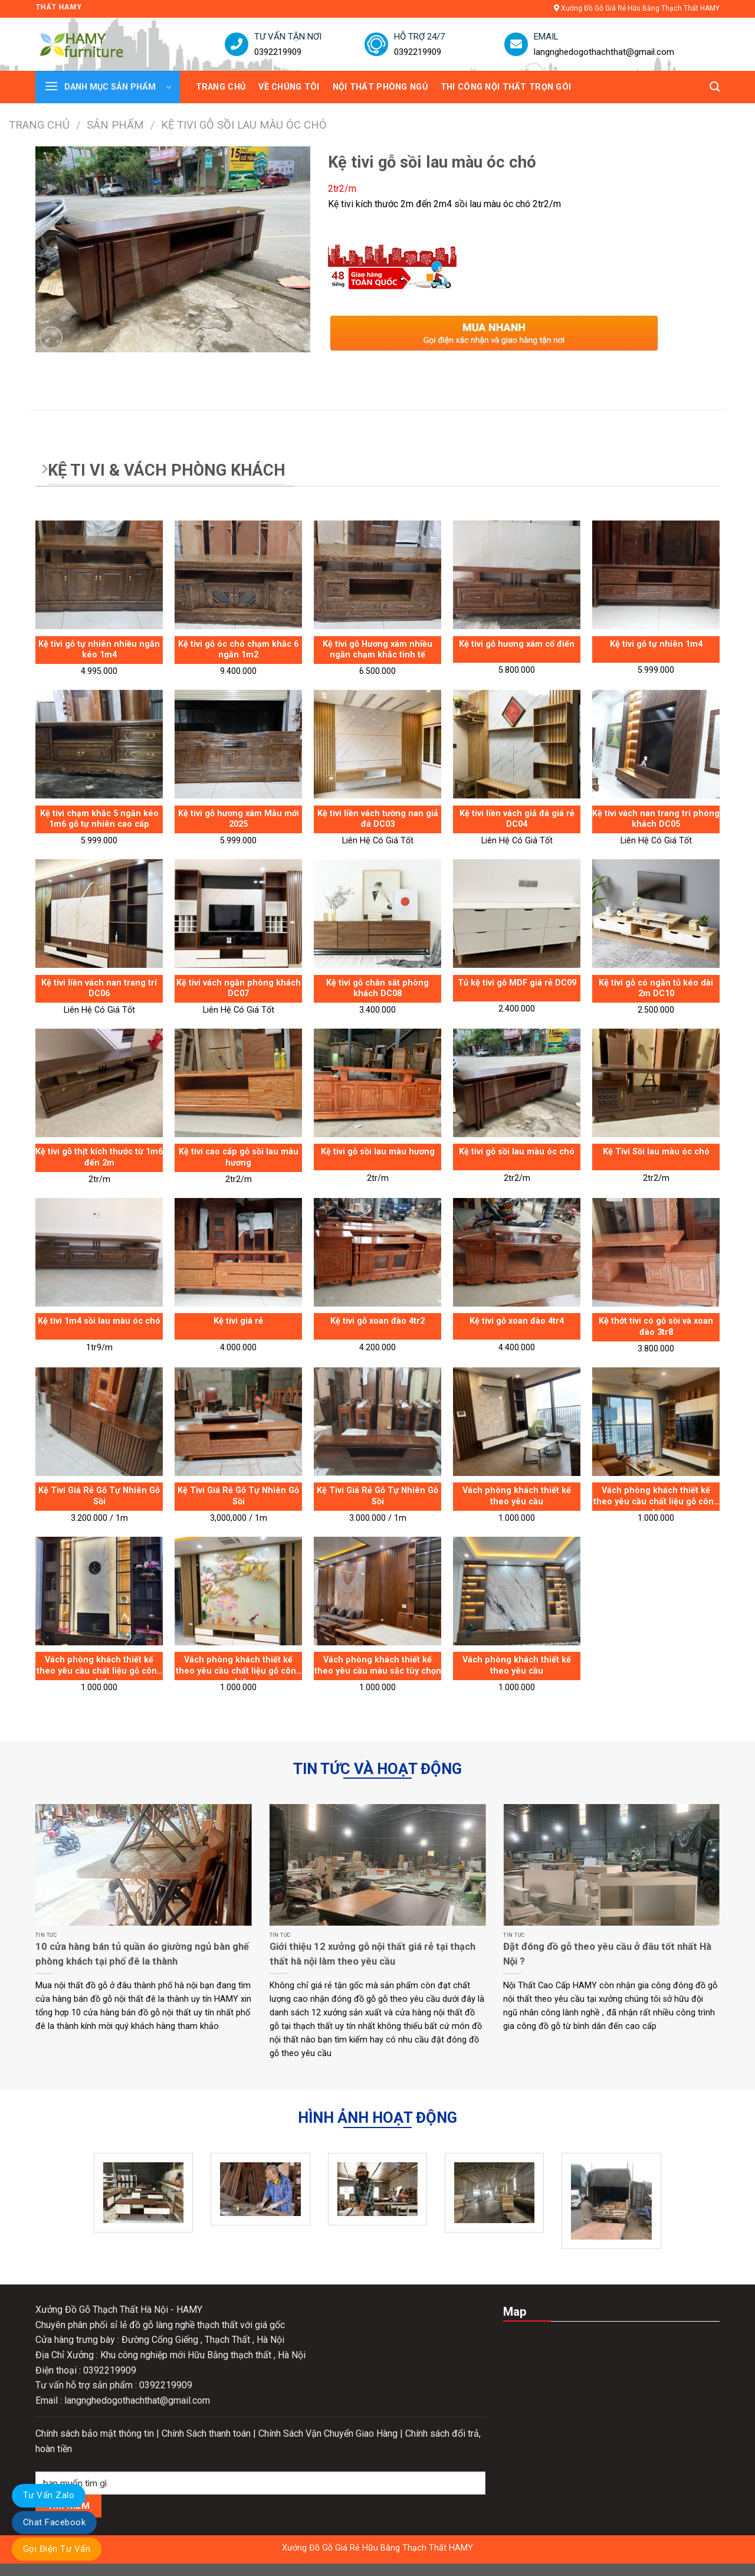  I want to click on Vách phòng khách thiết kế theo yêu cầu màu sắc tùy chọn, so click(377, 1665).